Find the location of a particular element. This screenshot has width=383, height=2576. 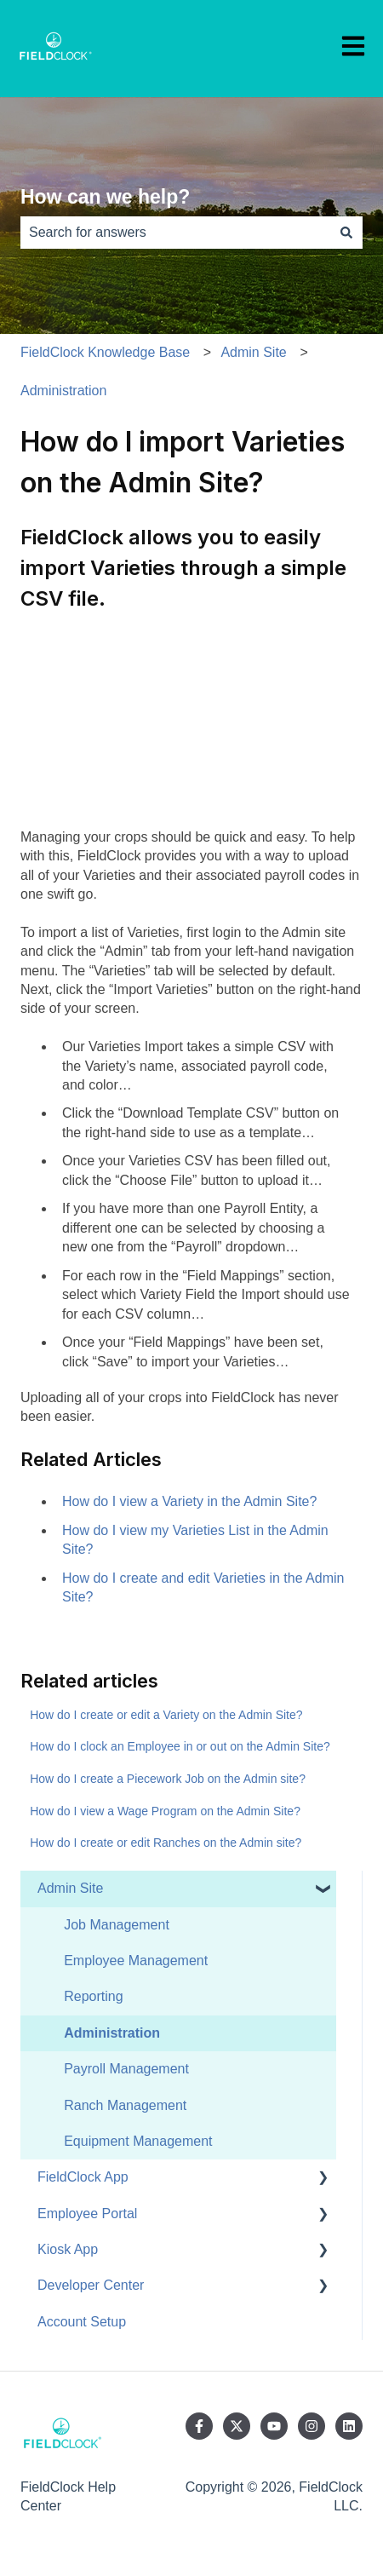

Kiosk App [menuitem] is located at coordinates (67, 2249).